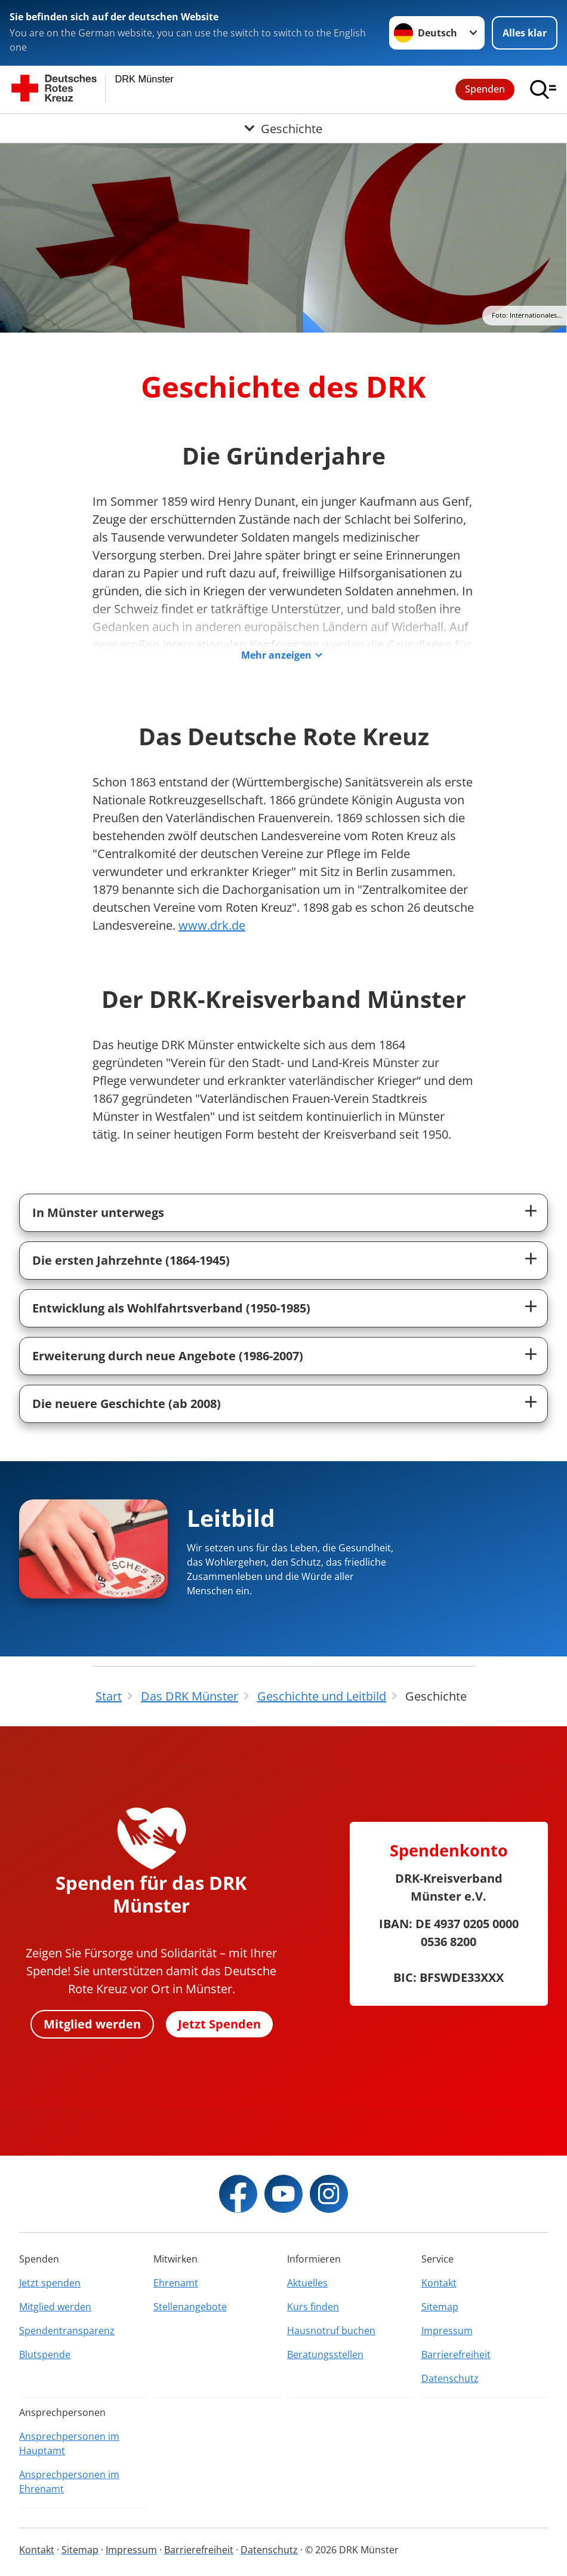 The image size is (567, 2576). I want to click on In Münster unterwegs, so click(98, 1212).